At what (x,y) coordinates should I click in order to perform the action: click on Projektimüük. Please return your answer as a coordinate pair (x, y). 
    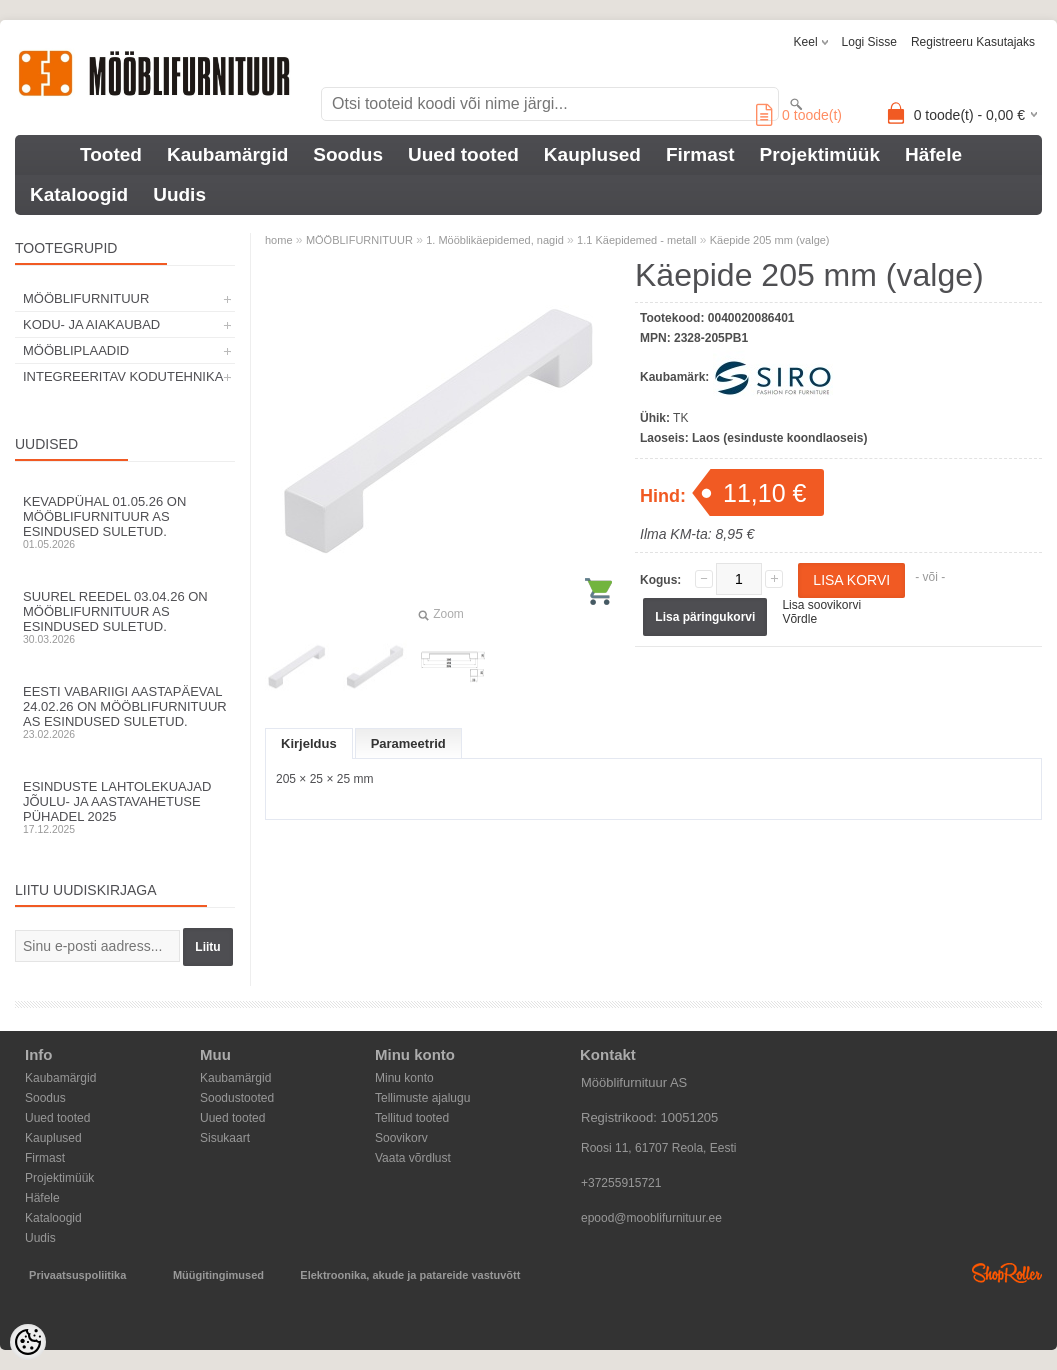
    Looking at the image, I should click on (820, 154).